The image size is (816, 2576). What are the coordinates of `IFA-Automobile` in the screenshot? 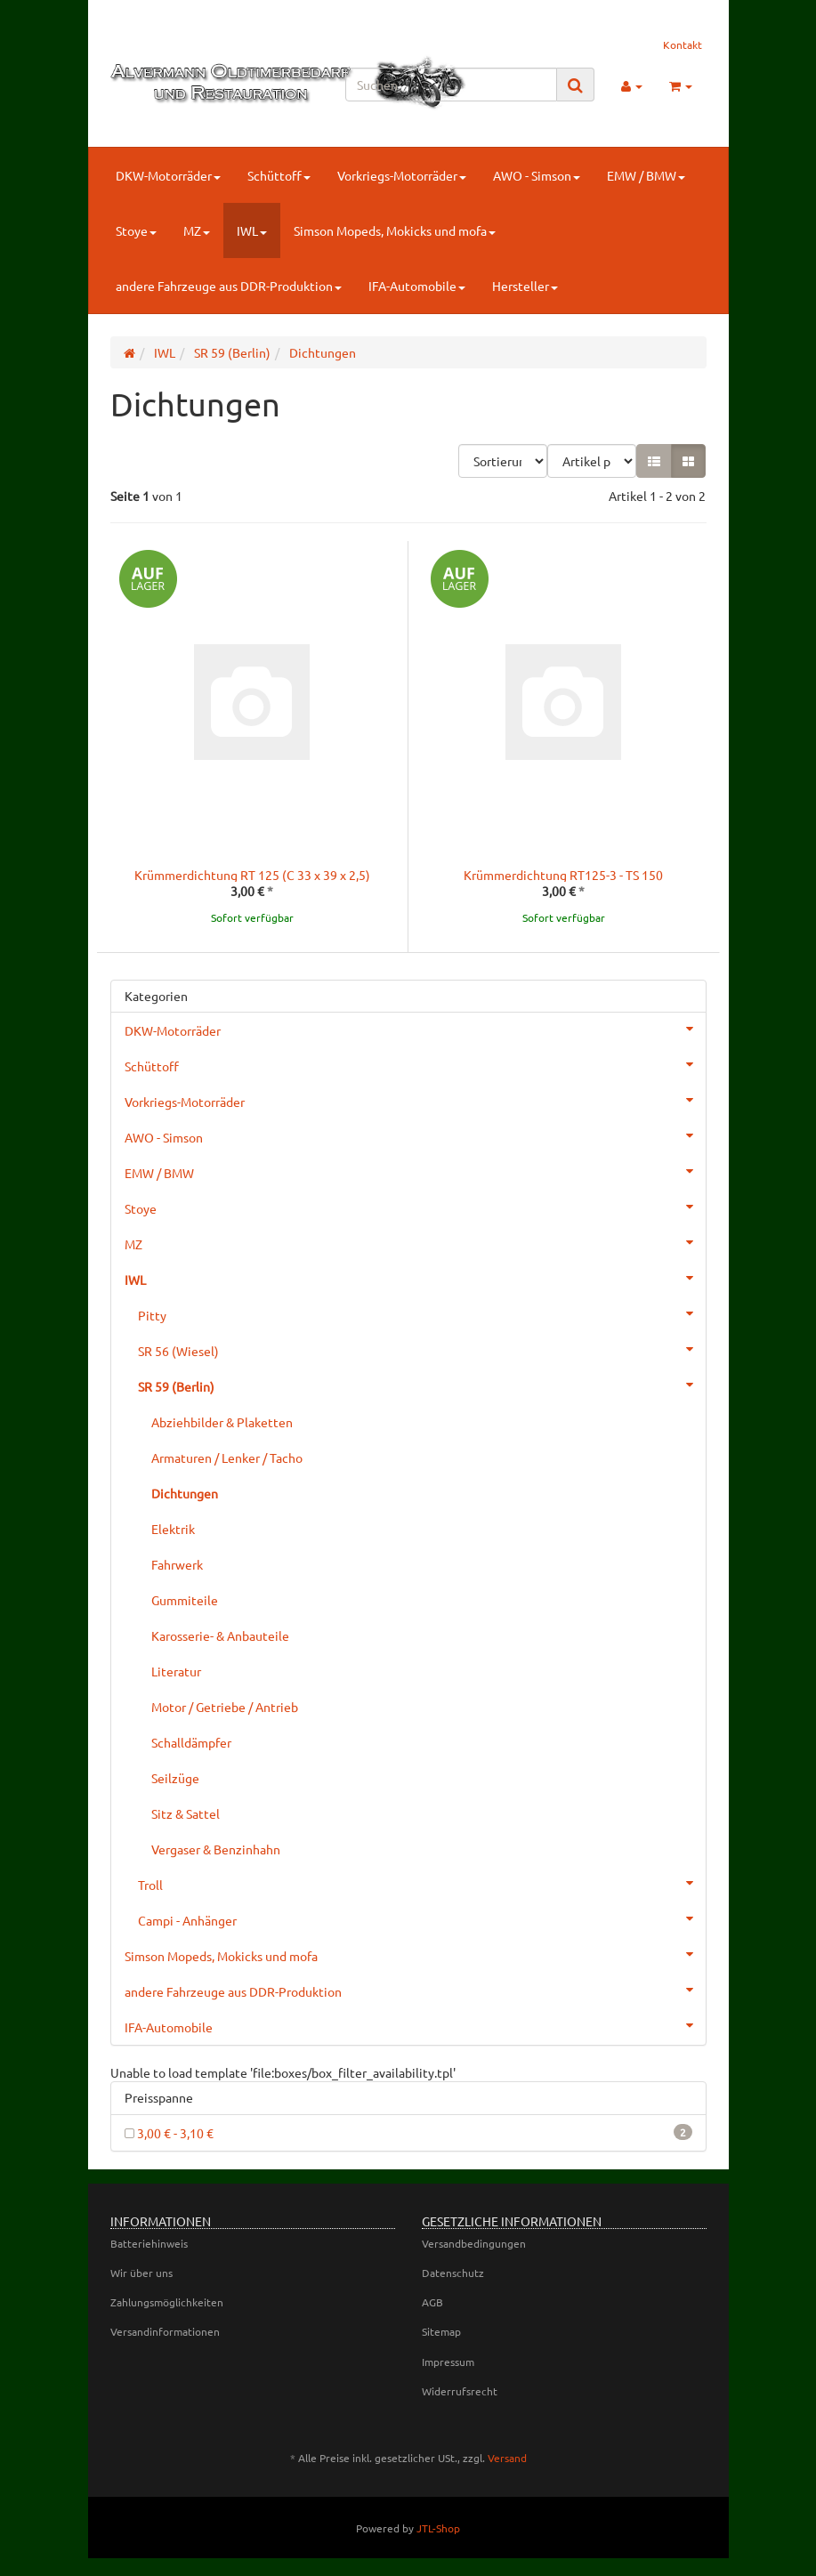 It's located at (416, 286).